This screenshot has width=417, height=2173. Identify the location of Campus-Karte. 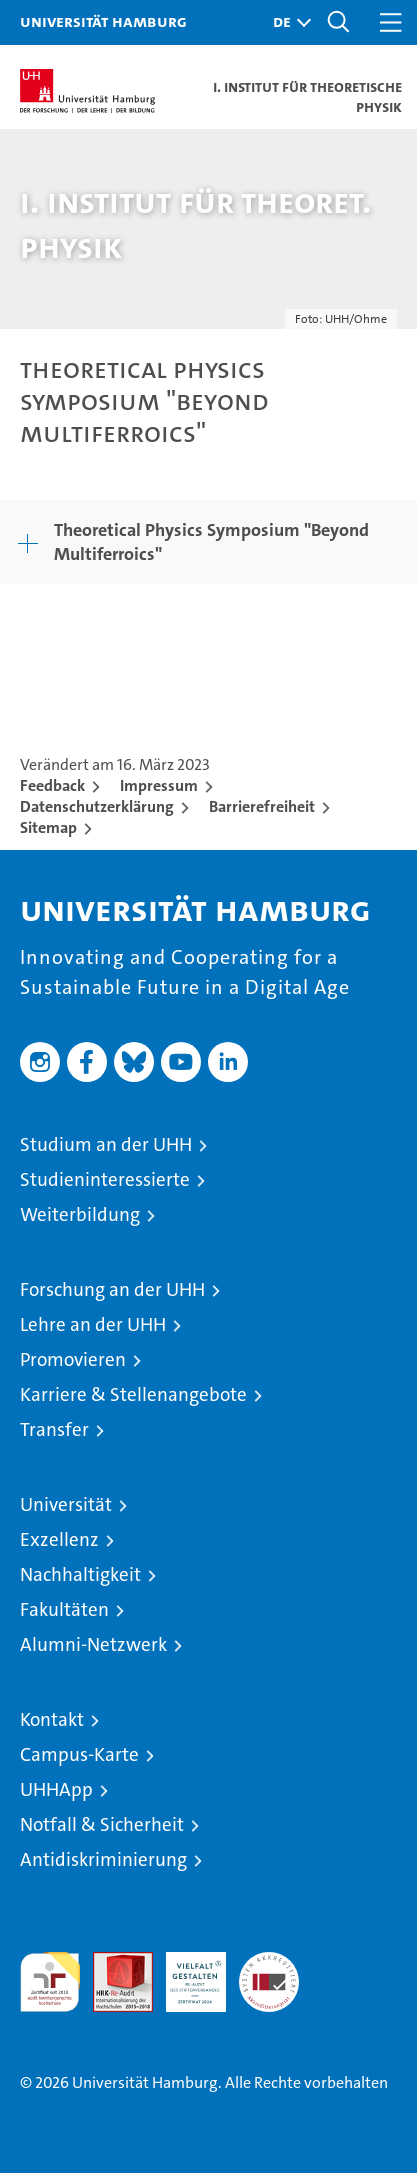
(79, 1754).